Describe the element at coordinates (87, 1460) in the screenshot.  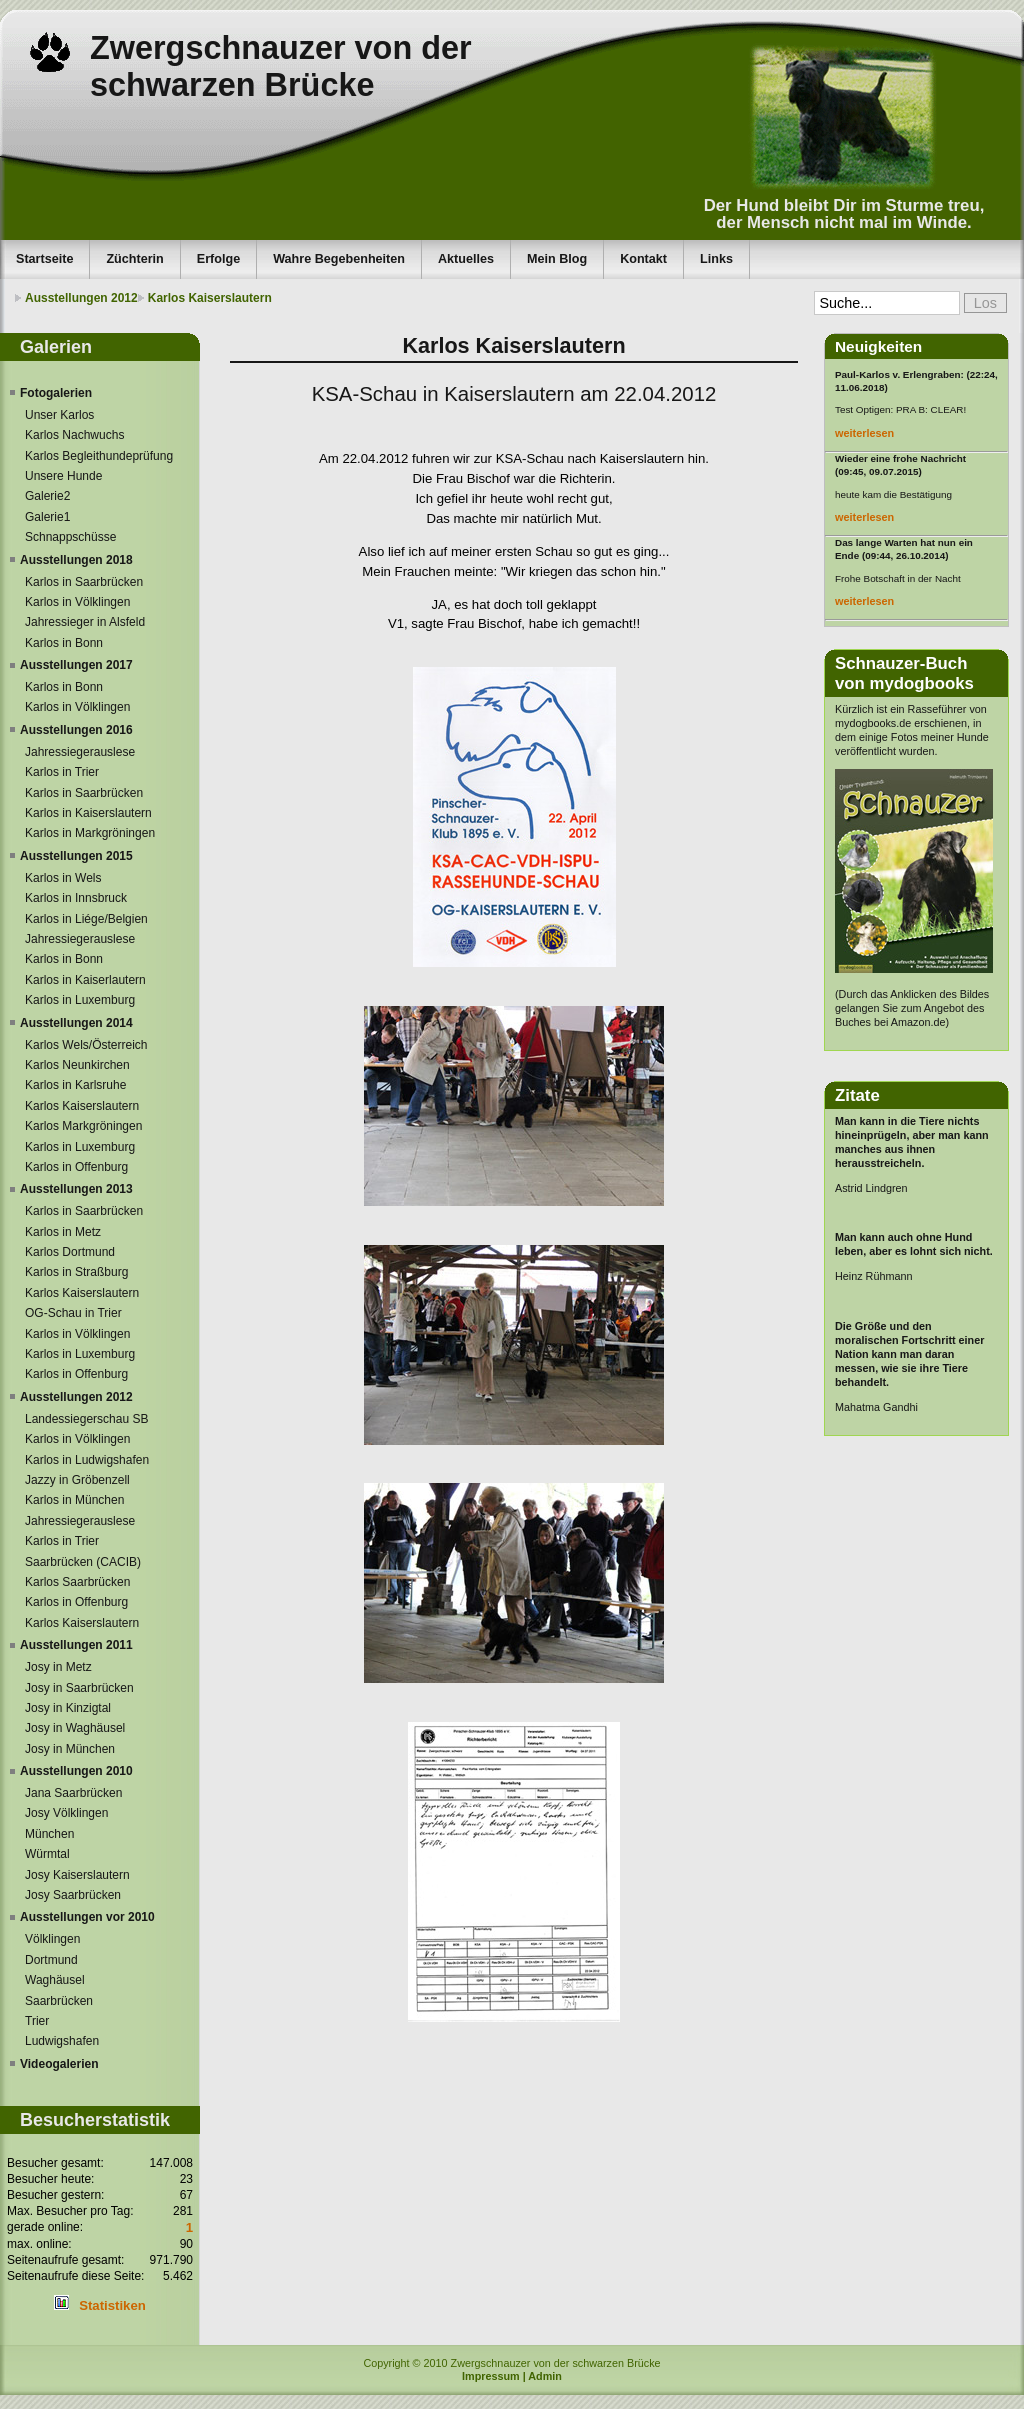
I see `Karlos in Ludwigshafen` at that location.